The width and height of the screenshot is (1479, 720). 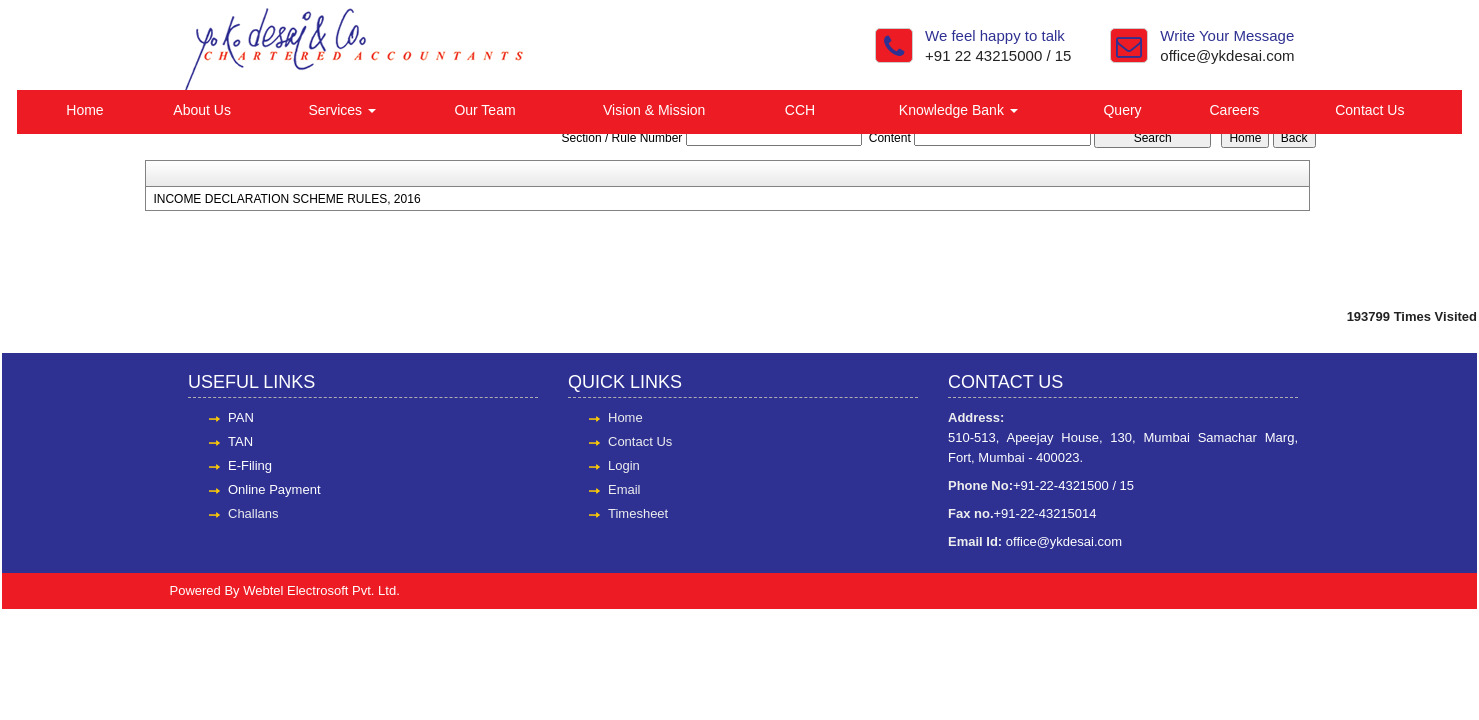 I want to click on TAN, so click(x=240, y=441).